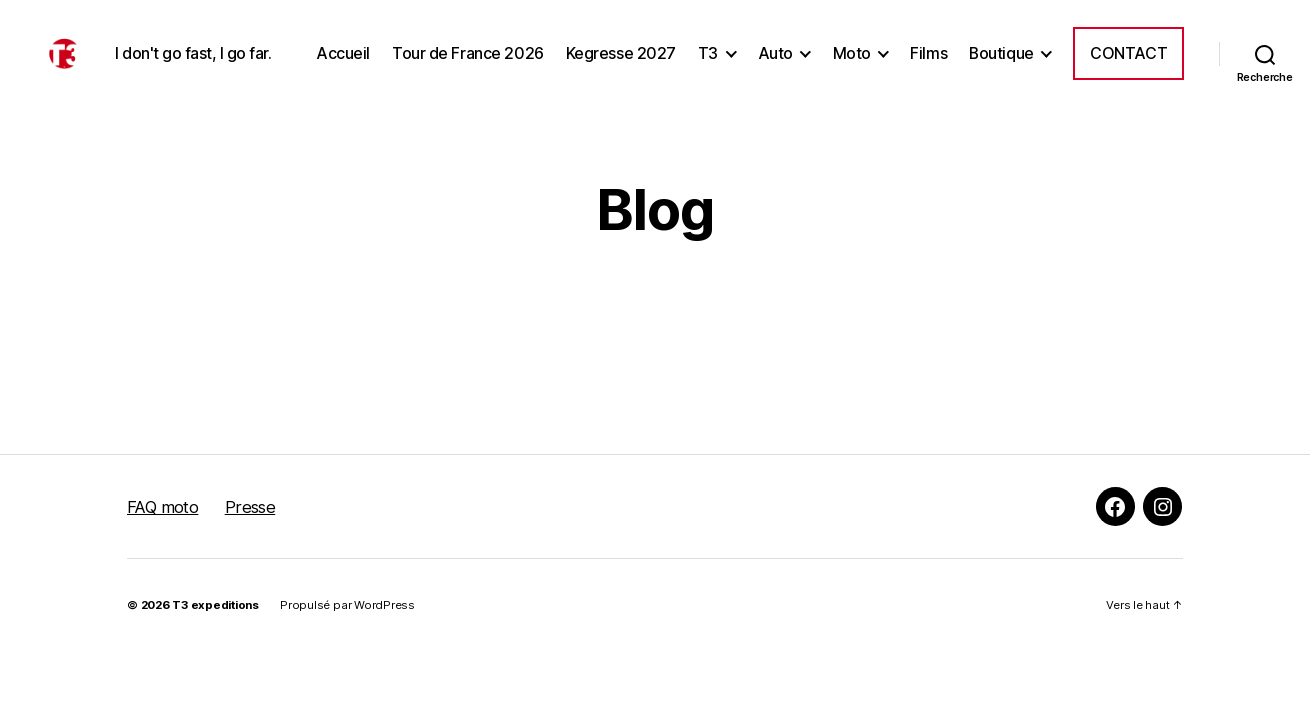  Describe the element at coordinates (841, 48) in the screenshot. I see `T3` at that location.